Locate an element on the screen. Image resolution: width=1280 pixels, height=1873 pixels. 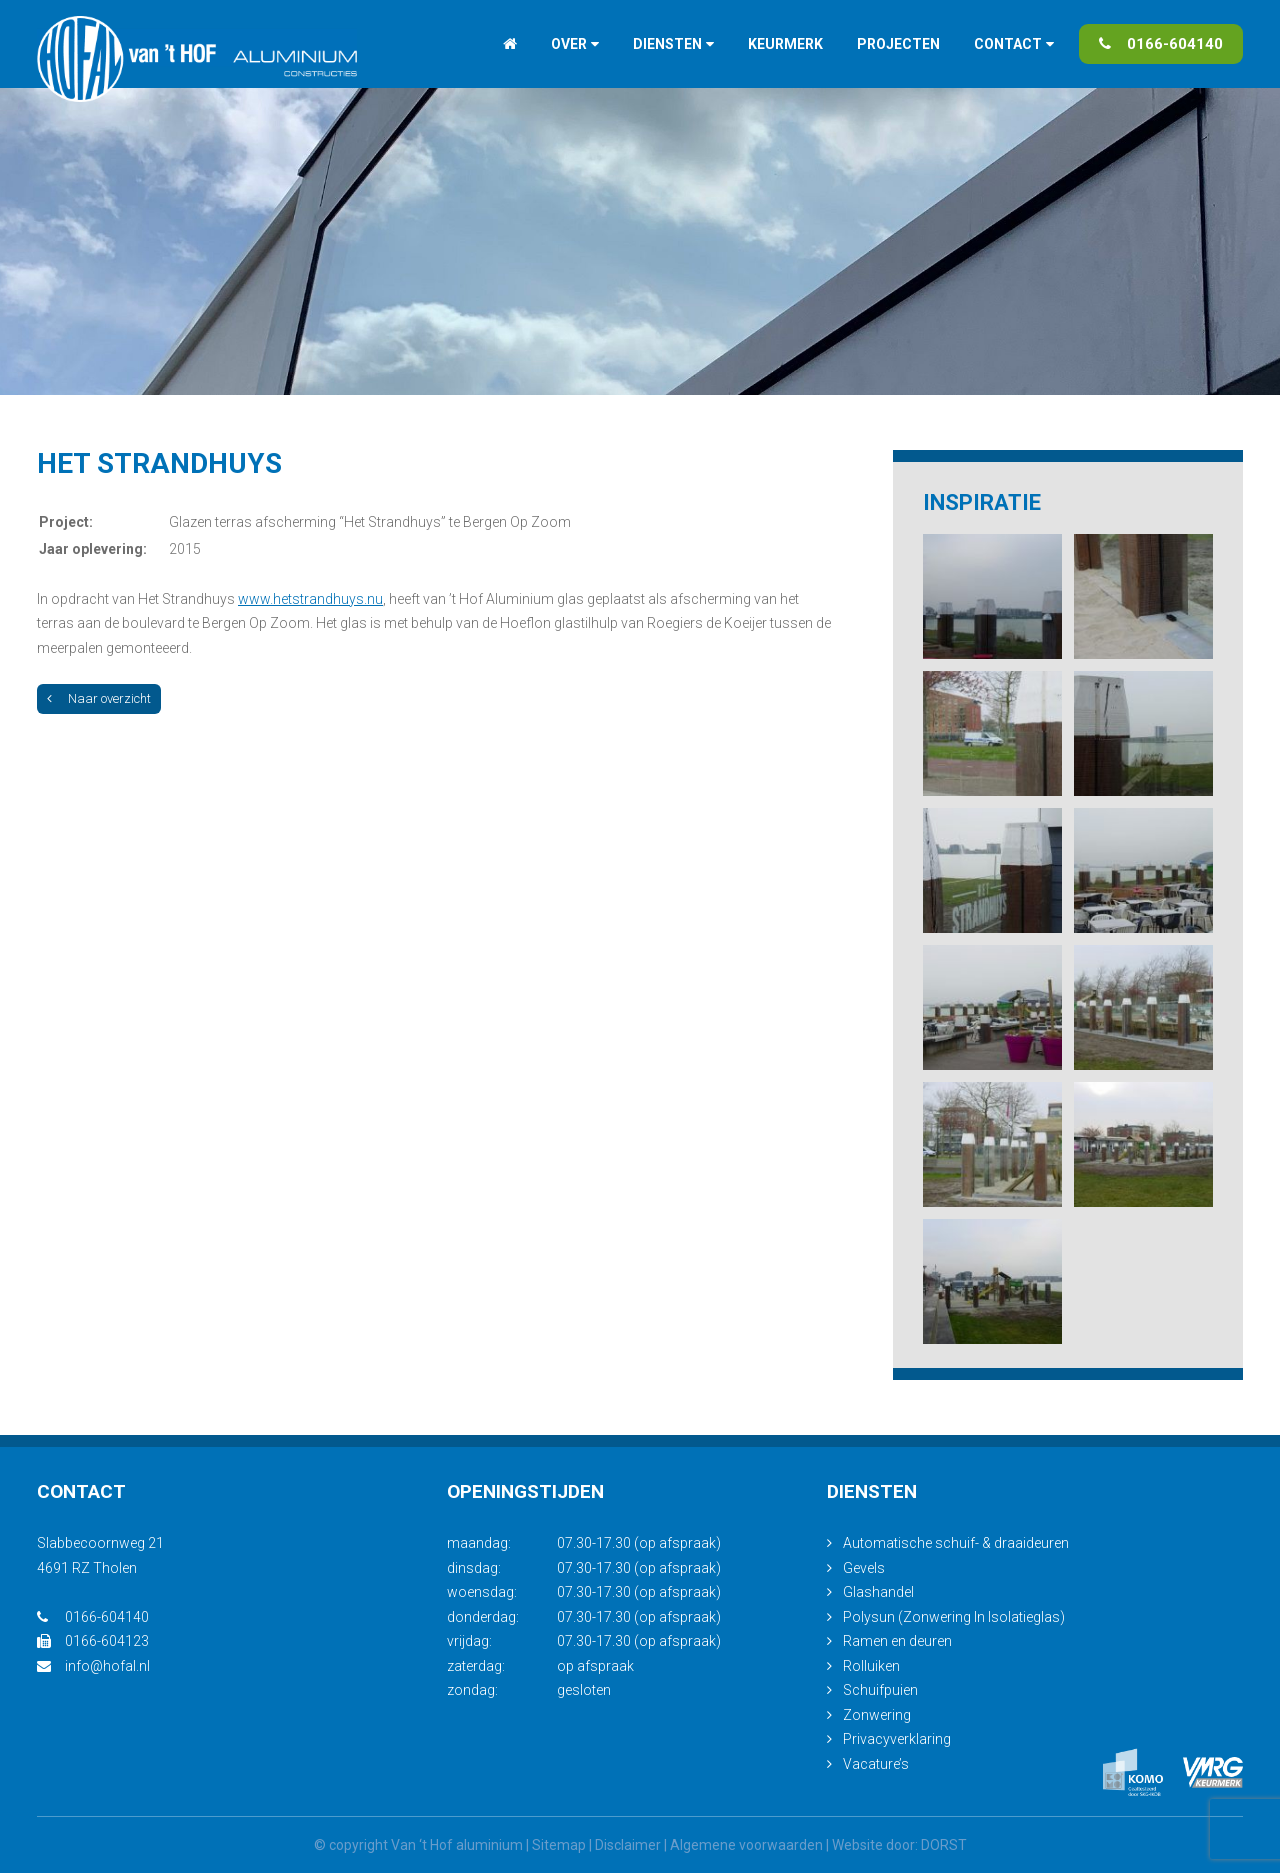
DORST is located at coordinates (944, 1845).